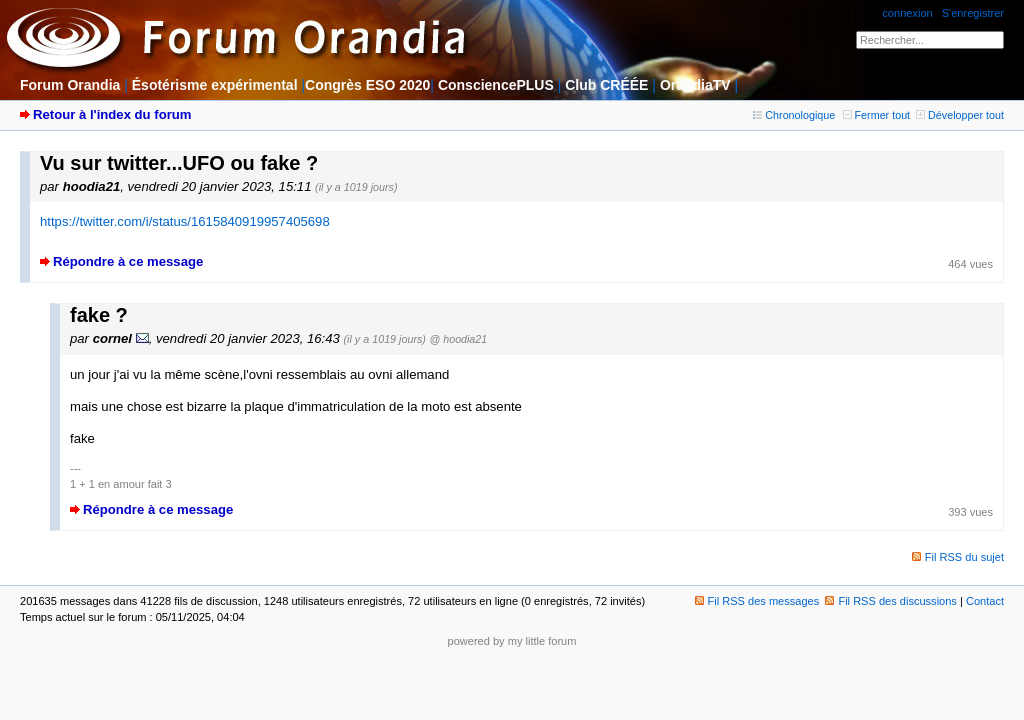  What do you see at coordinates (757, 601) in the screenshot?
I see `Fil RSS des messages` at bounding box center [757, 601].